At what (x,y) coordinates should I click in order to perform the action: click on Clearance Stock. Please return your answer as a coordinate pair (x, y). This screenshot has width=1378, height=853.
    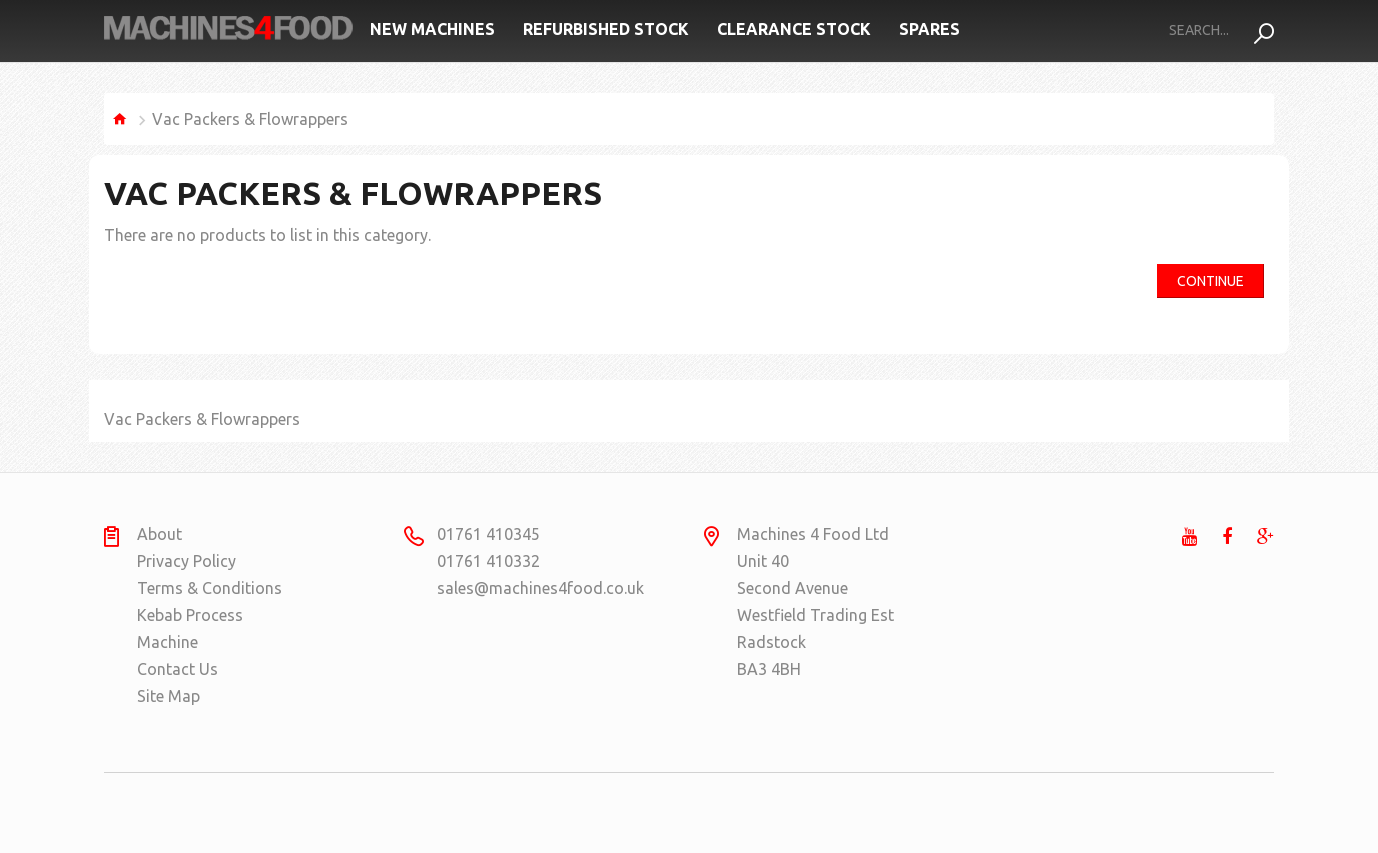
    Looking at the image, I should click on (794, 29).